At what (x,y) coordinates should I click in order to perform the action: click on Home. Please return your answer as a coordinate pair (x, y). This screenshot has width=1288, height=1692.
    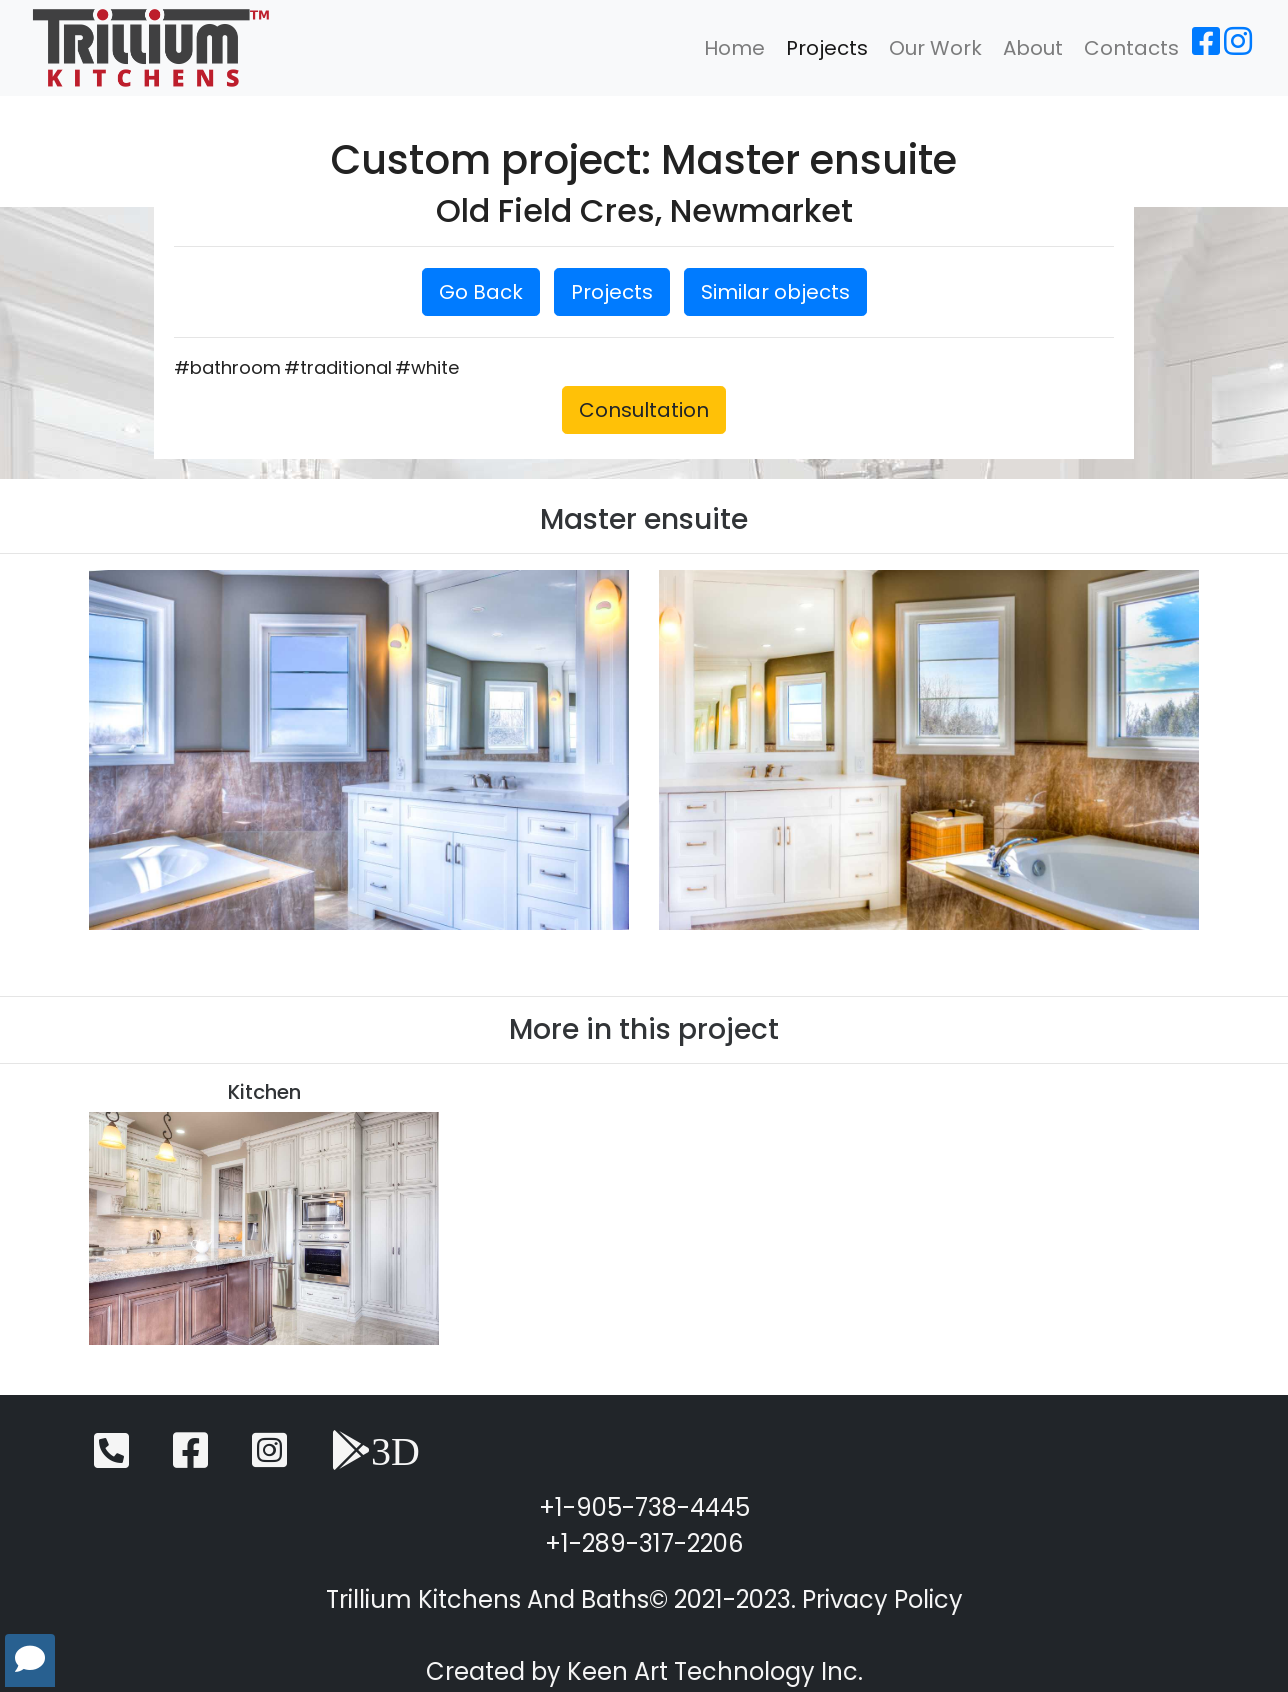
    Looking at the image, I should click on (734, 48).